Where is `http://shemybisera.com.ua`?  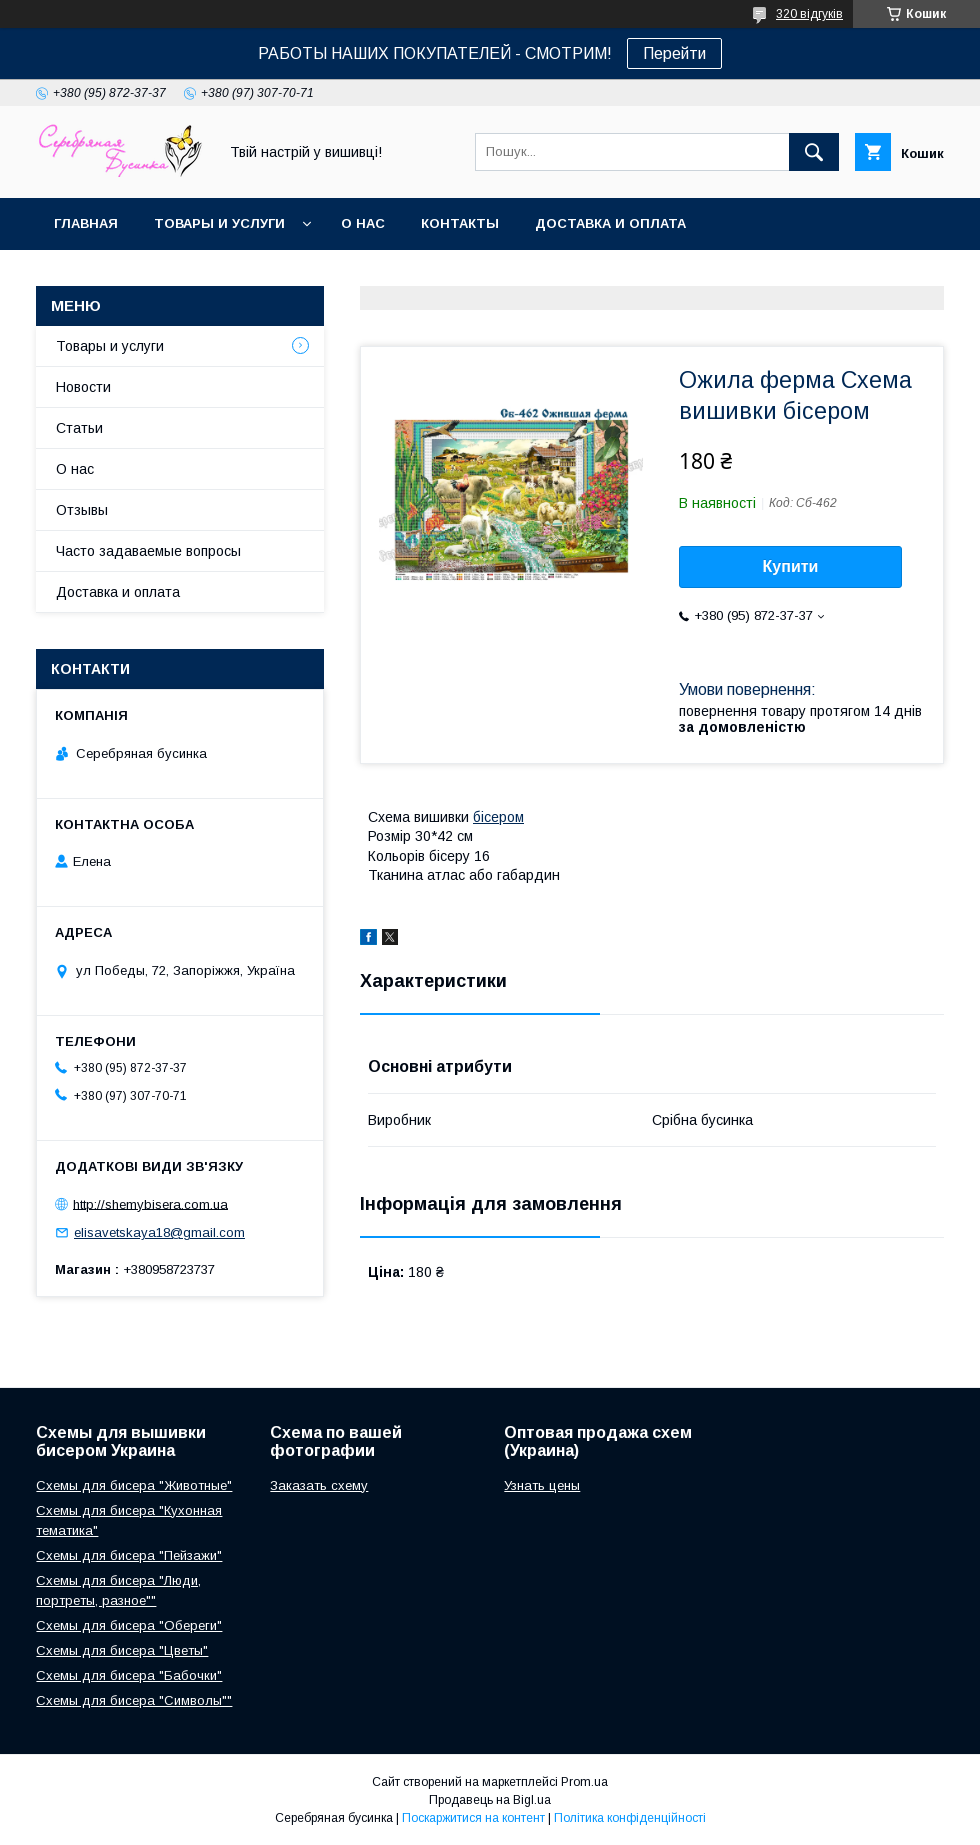 http://shemybisera.com.ua is located at coordinates (150, 1203).